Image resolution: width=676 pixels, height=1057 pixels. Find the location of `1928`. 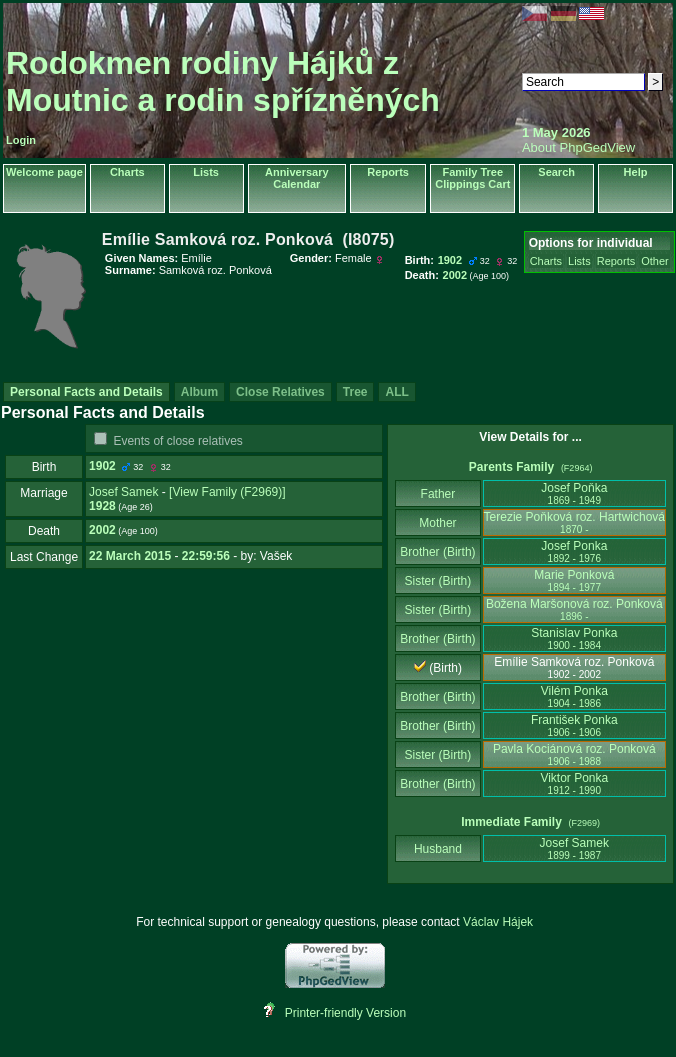

1928 is located at coordinates (102, 506).